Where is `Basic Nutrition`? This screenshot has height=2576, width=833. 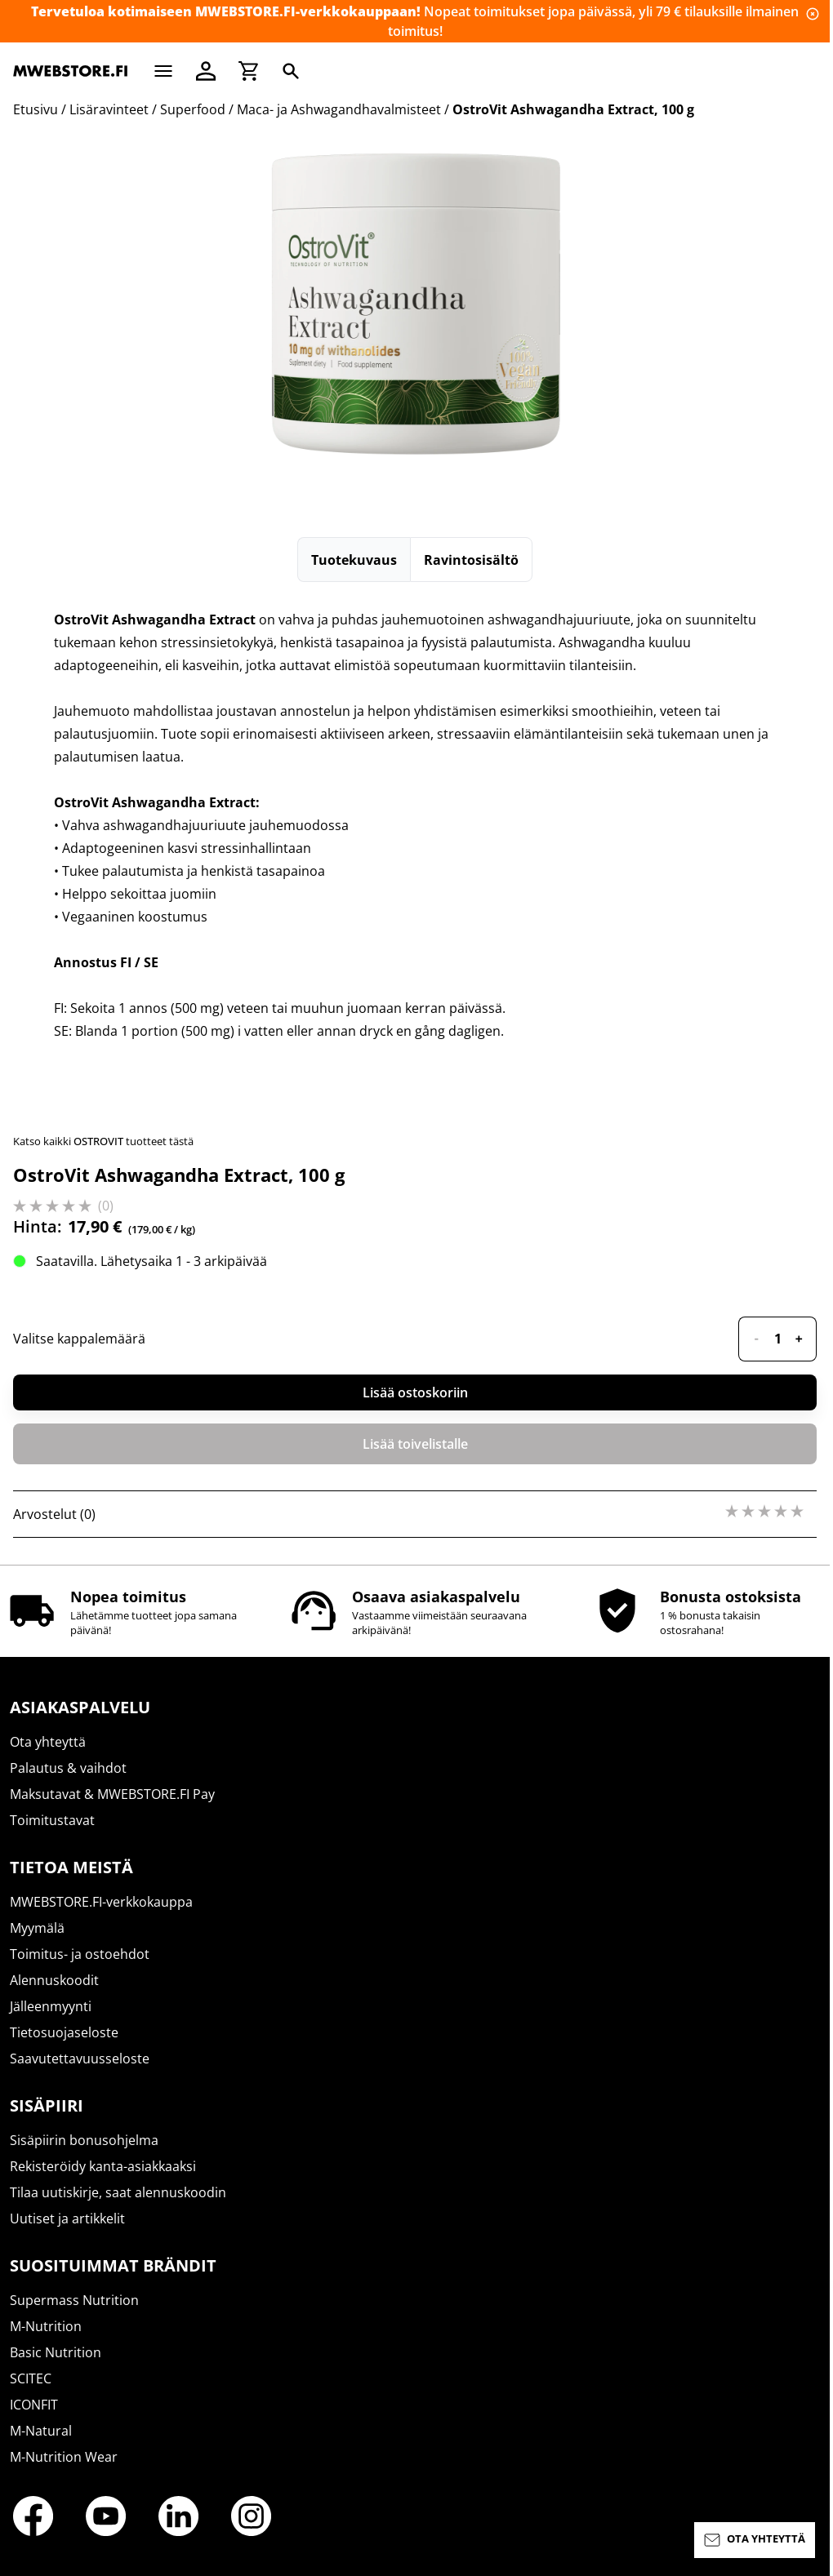
Basic Nutrition is located at coordinates (55, 2352).